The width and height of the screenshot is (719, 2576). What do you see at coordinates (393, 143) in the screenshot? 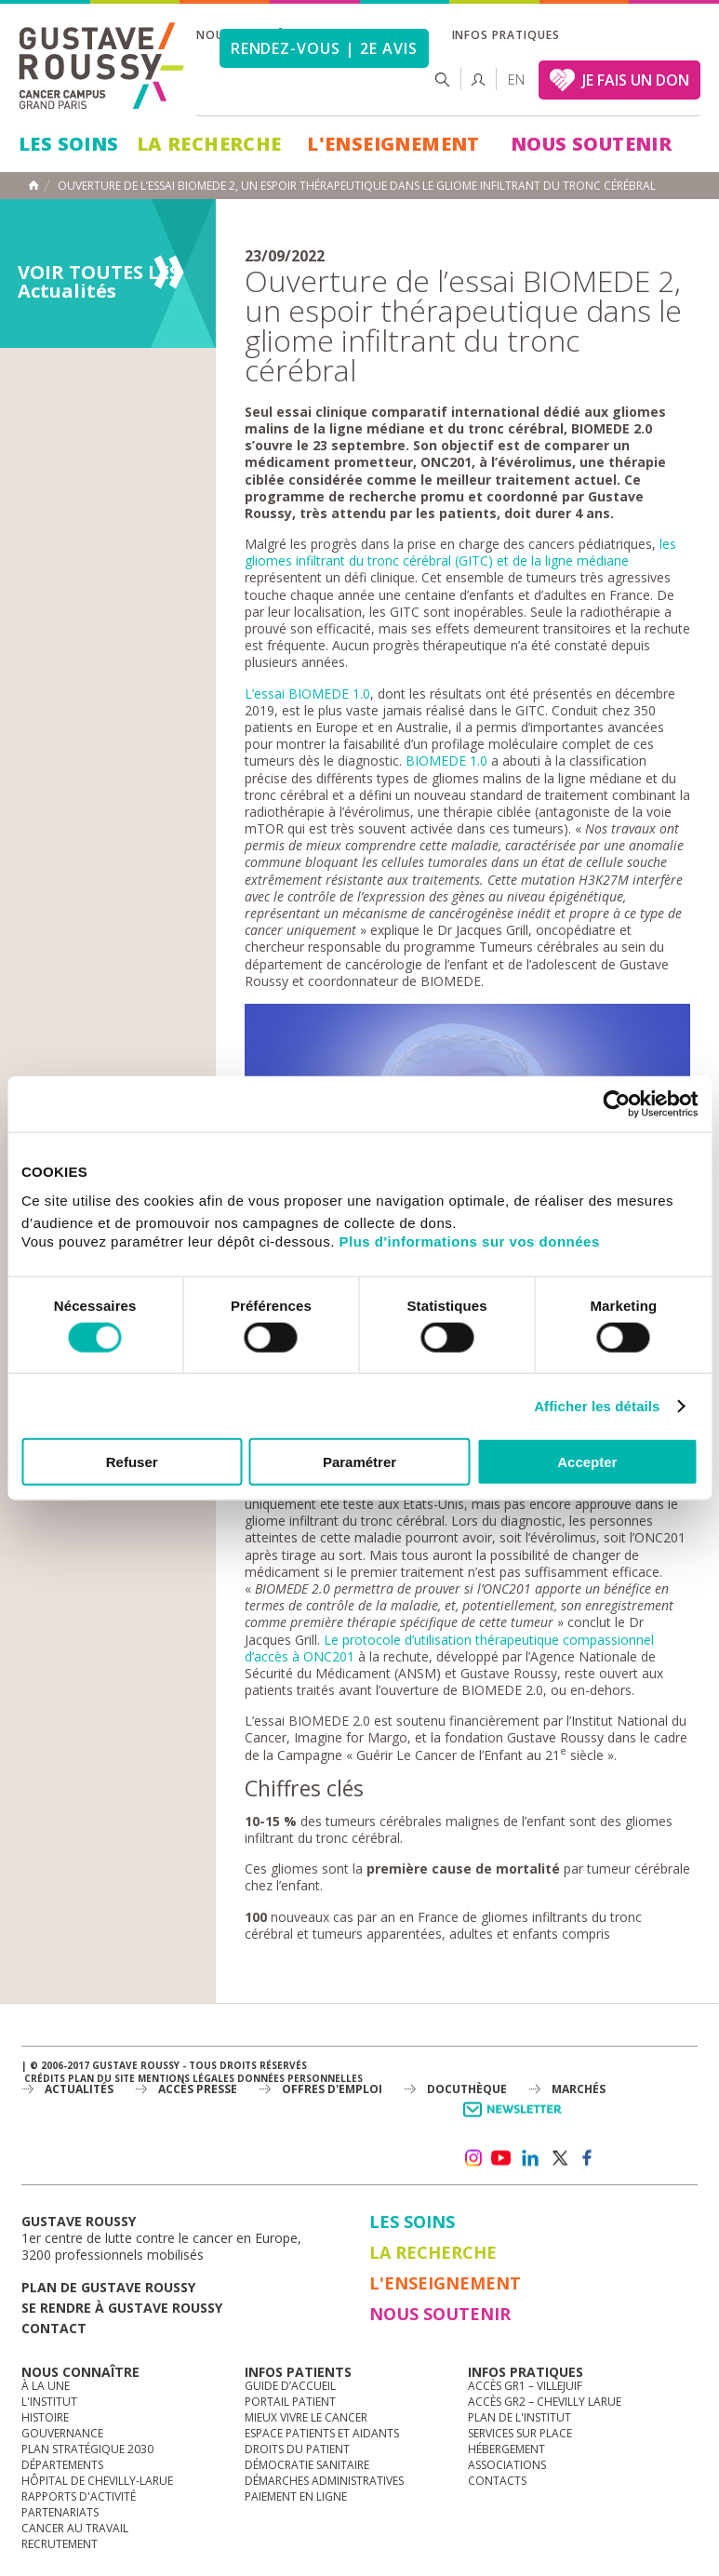
I see `L'Enseignement` at bounding box center [393, 143].